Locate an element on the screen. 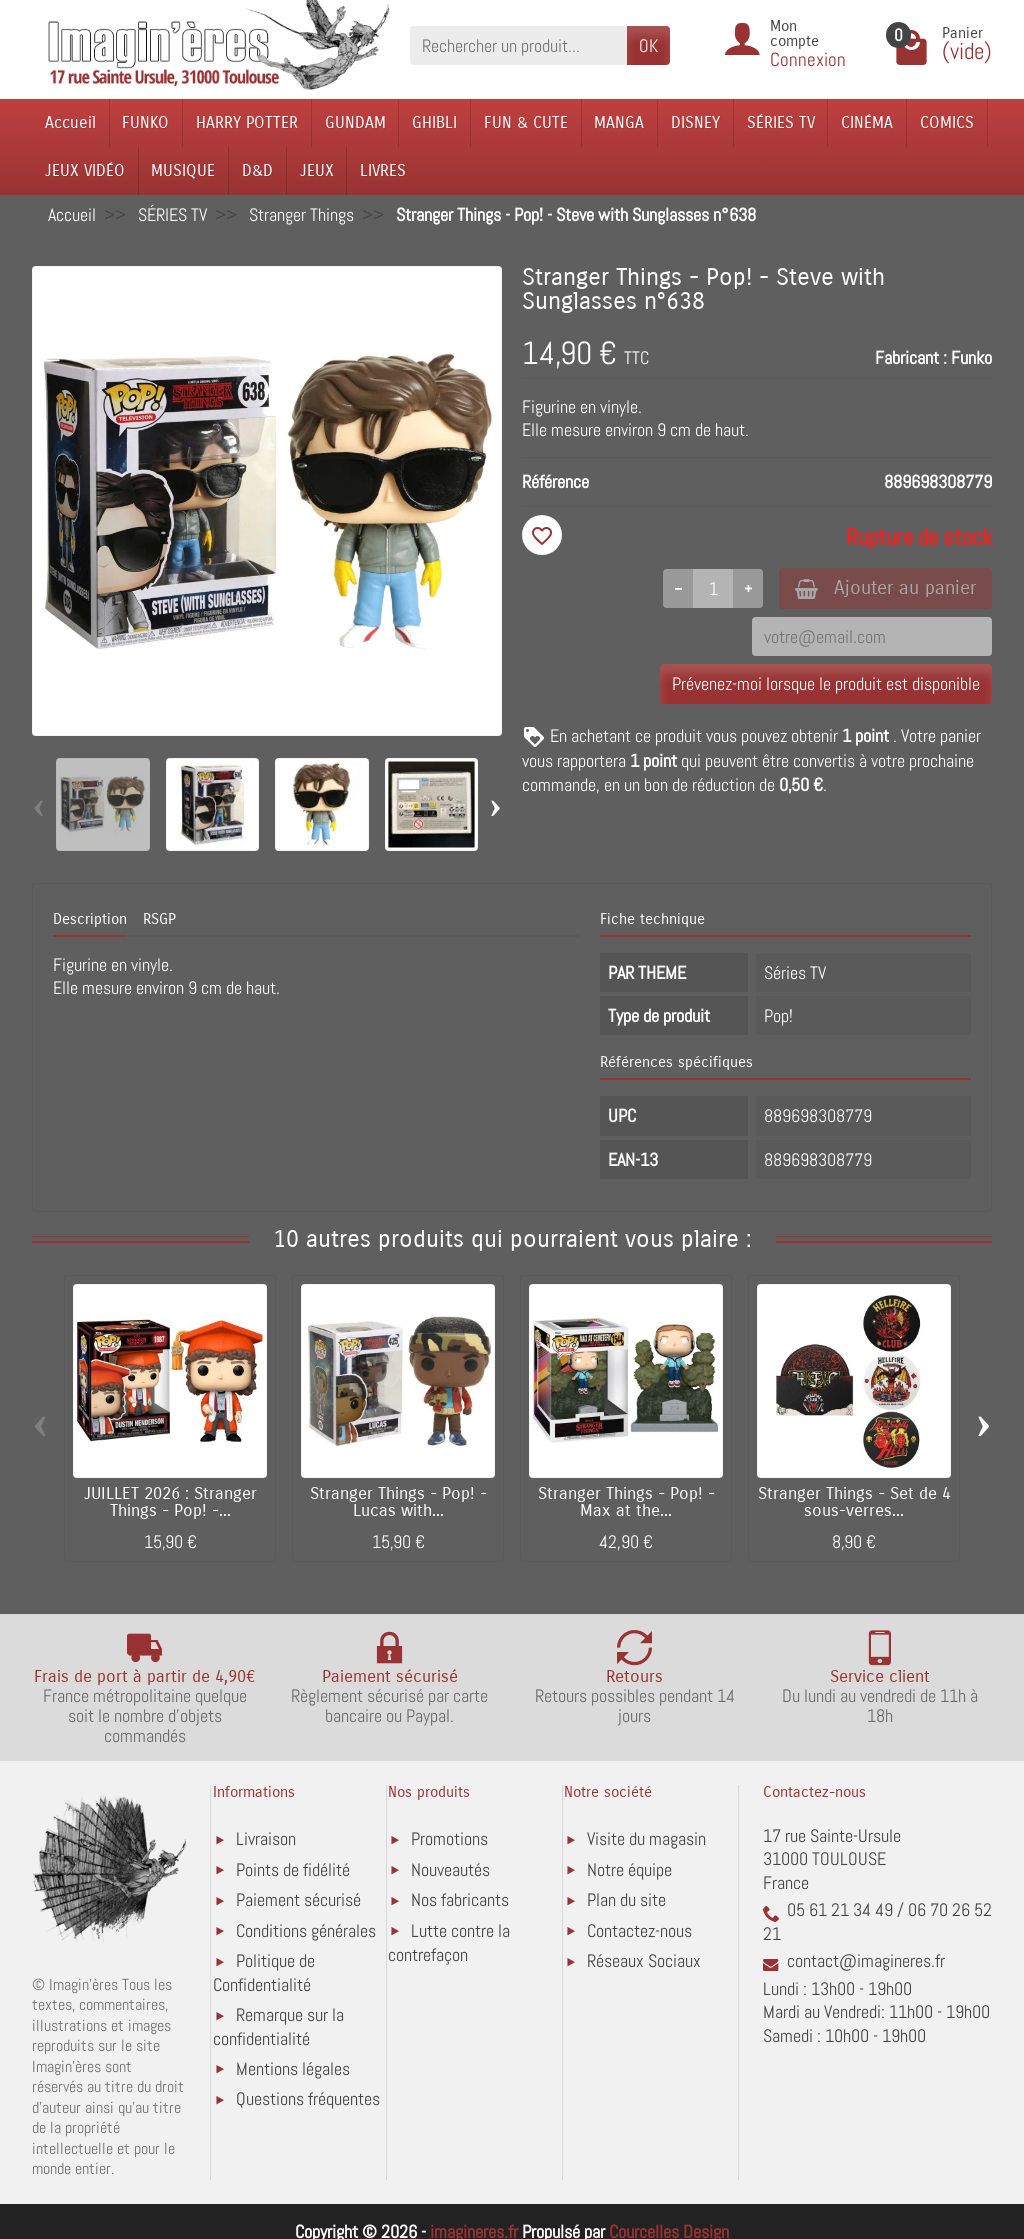  Prévenez-moi lorsque le produit est disponible is located at coordinates (826, 683).